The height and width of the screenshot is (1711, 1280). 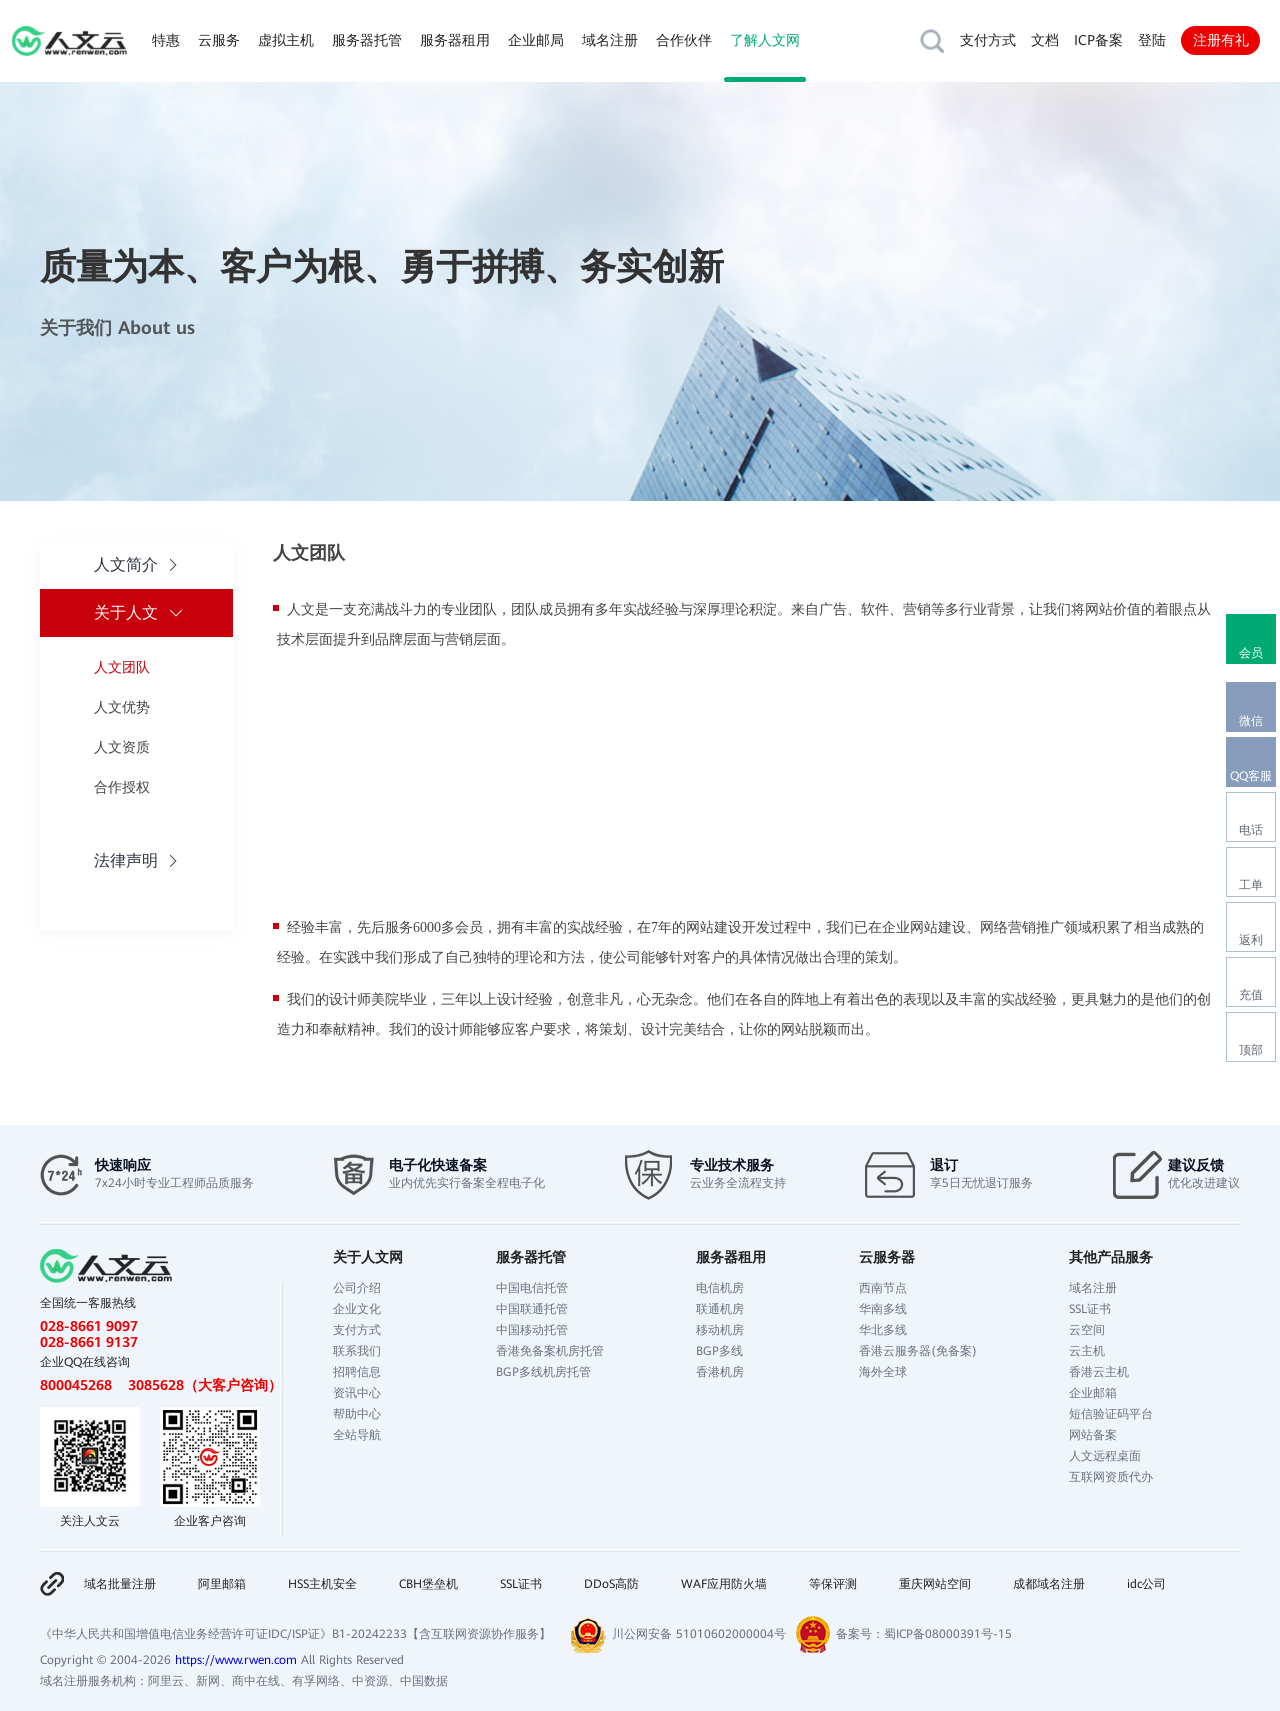 I want to click on 香港云主机, so click(x=1099, y=1372).